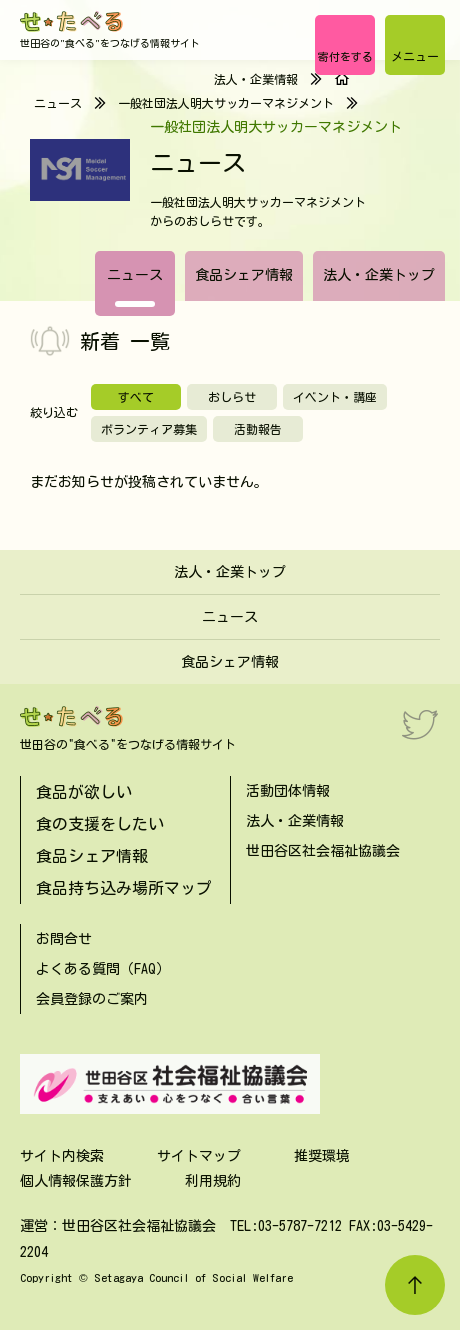 The height and width of the screenshot is (1330, 460). Describe the element at coordinates (136, 397) in the screenshot. I see `すべて` at that location.